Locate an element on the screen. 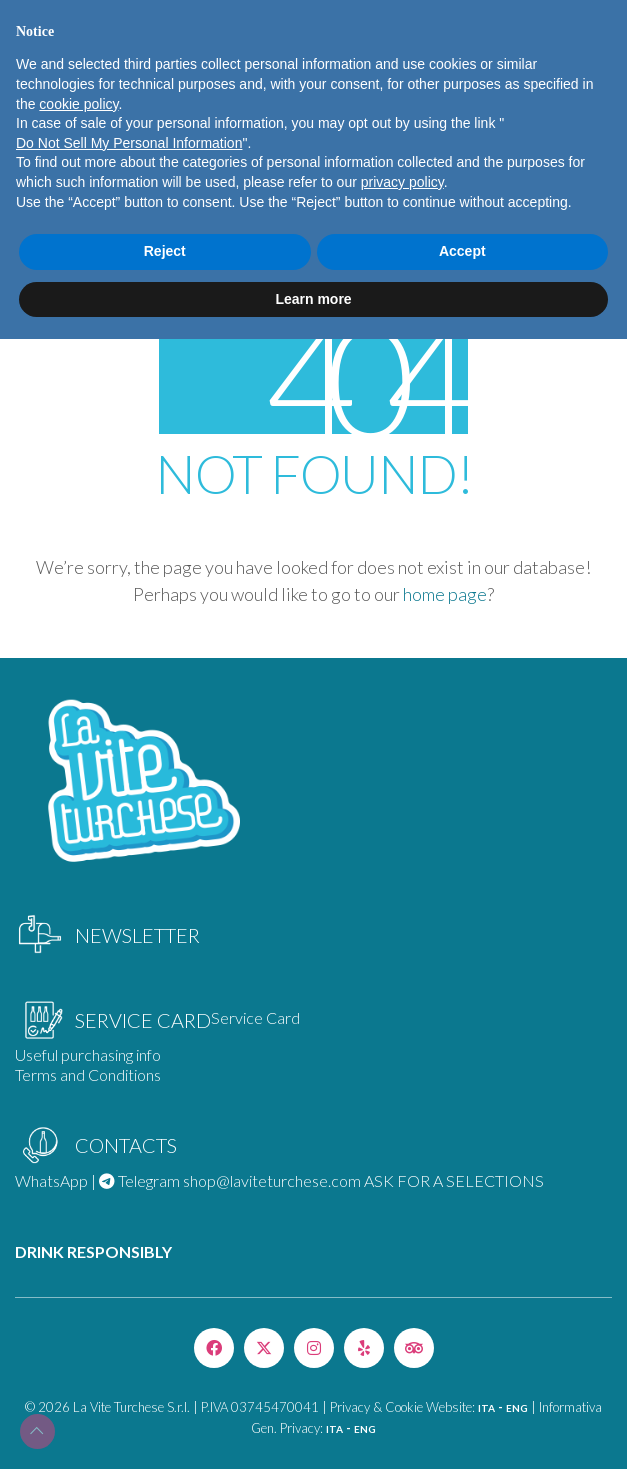  [TripAdvisor] is located at coordinates (414, 1348).